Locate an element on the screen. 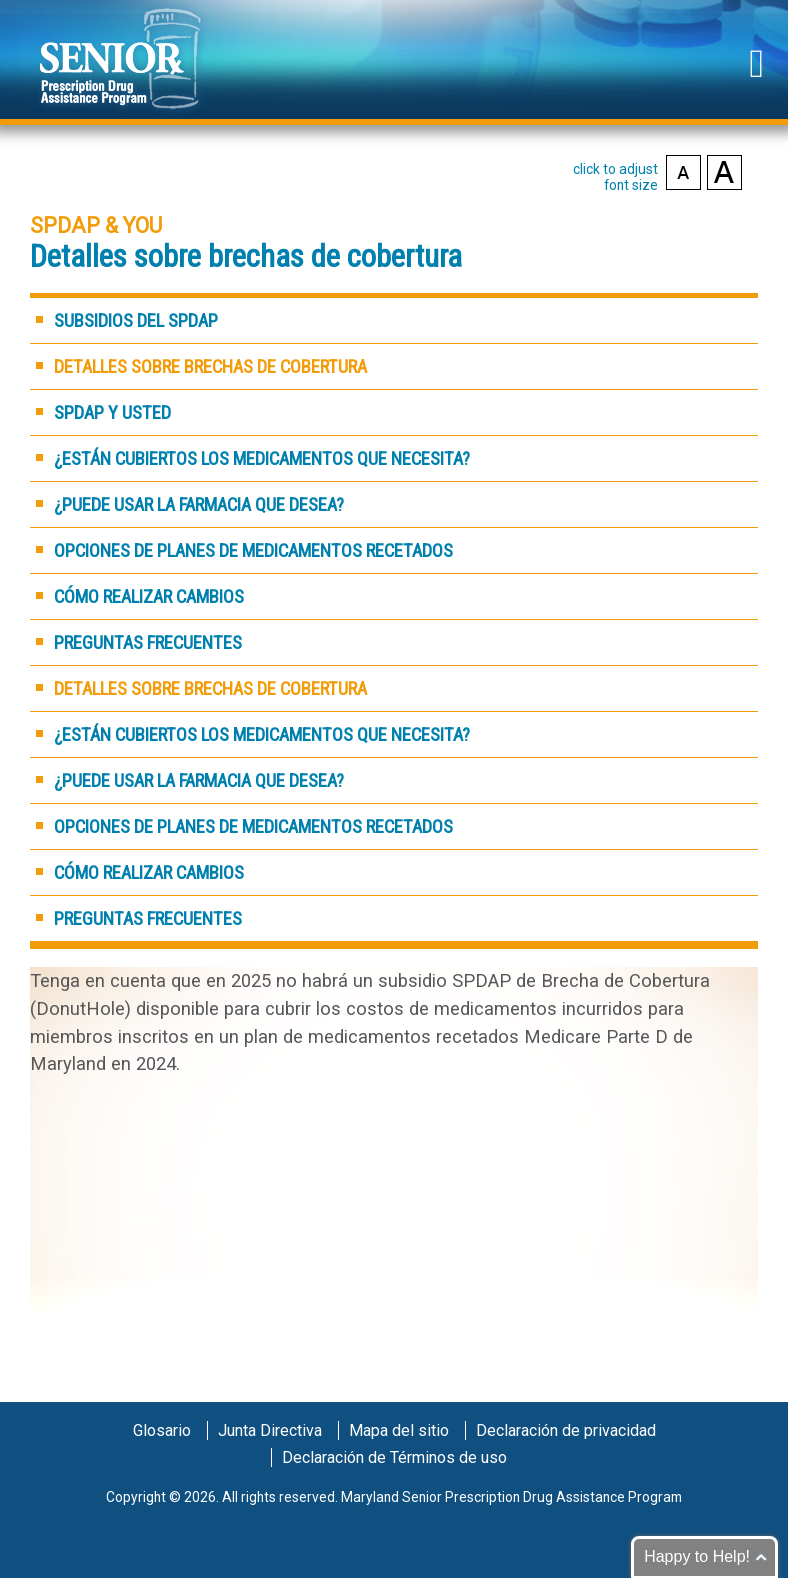  Declaración de Términos de uso is located at coordinates (394, 1457).